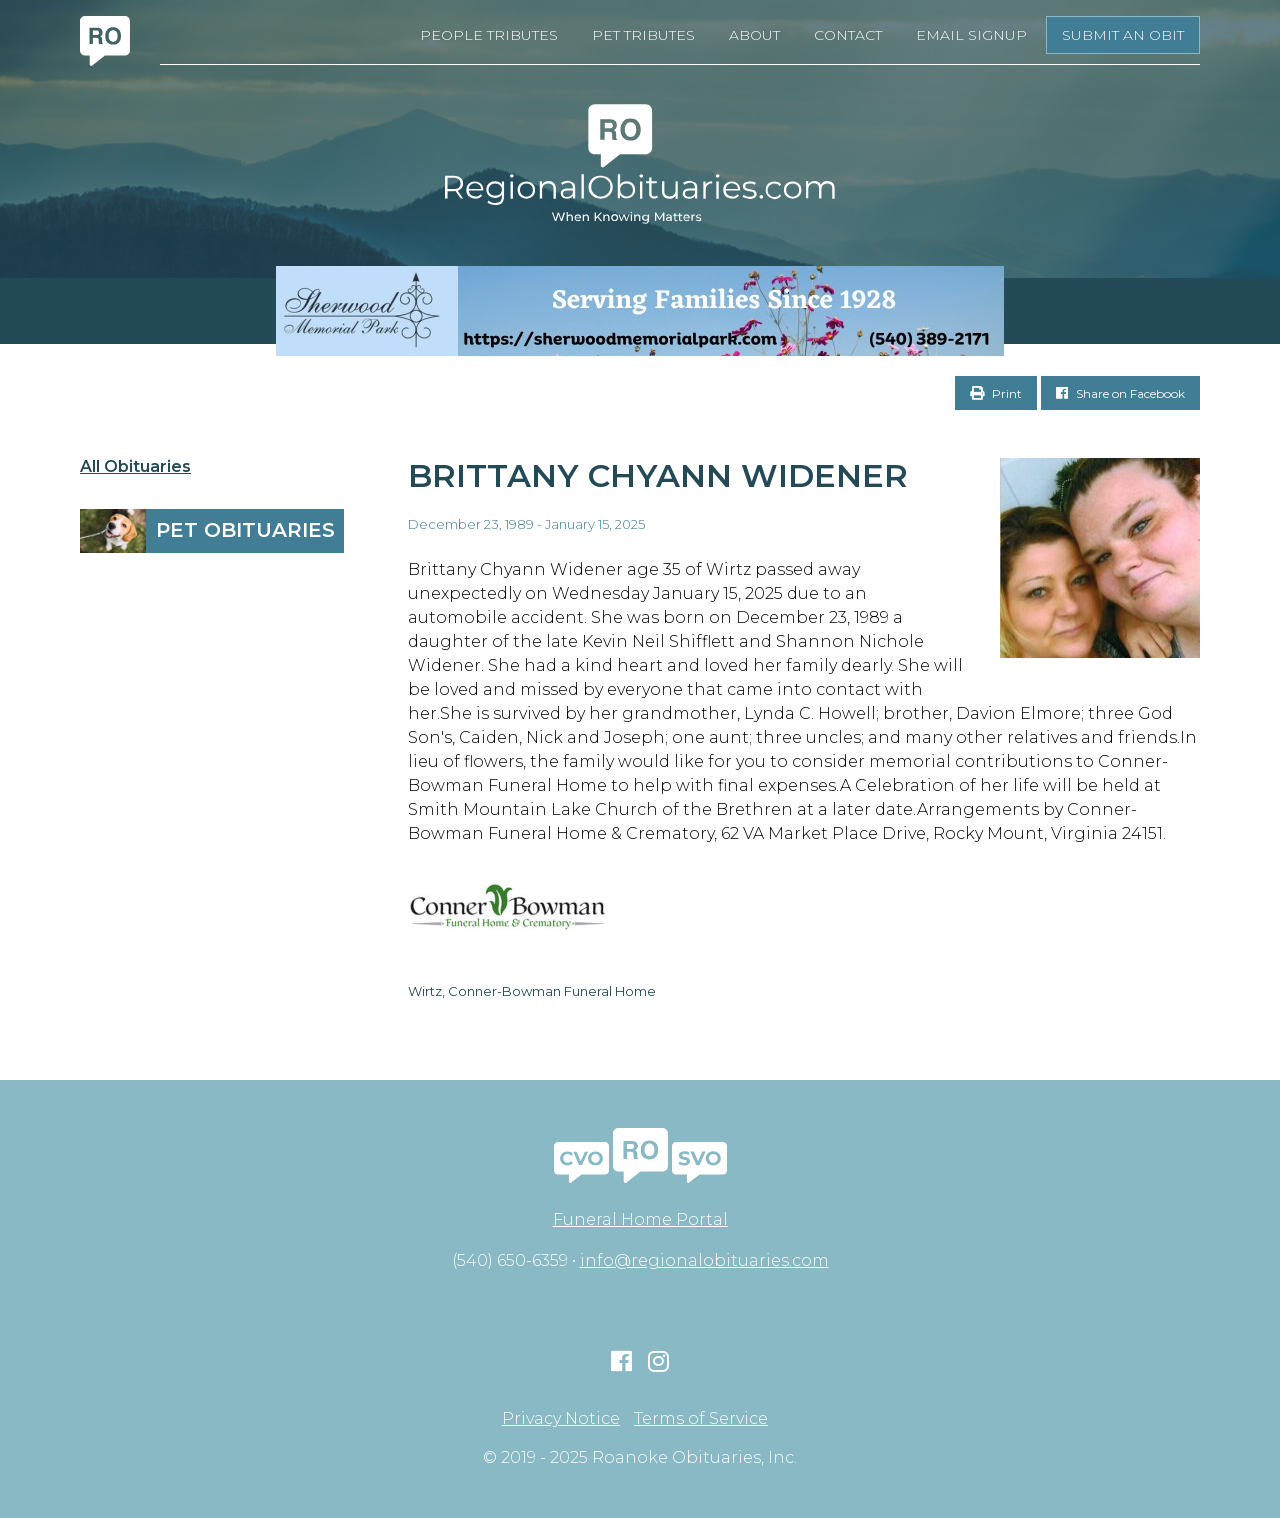 The image size is (1280, 1518). I want to click on Brittany Chyann Widener, so click(658, 475).